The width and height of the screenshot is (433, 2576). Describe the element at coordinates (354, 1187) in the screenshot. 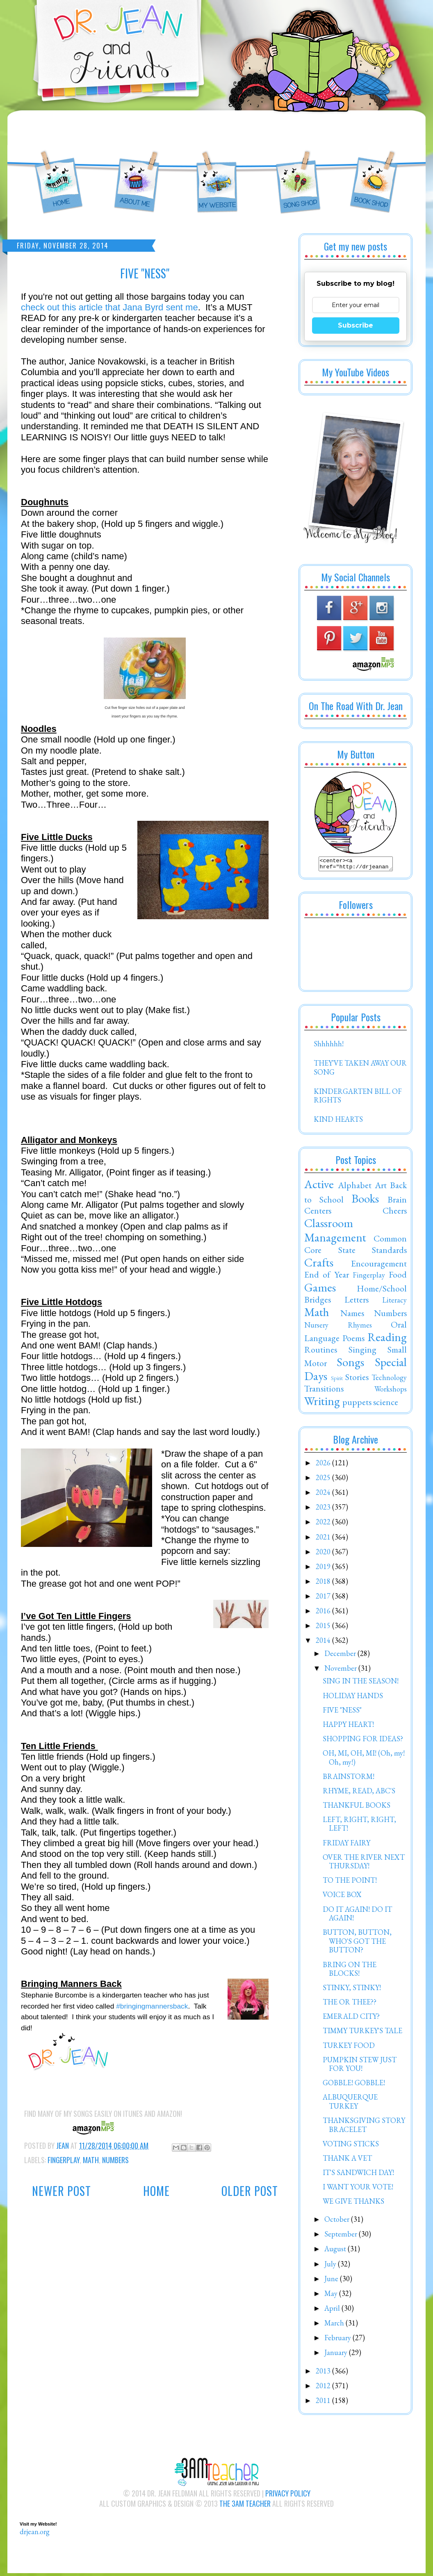

I see `Alphabet` at that location.